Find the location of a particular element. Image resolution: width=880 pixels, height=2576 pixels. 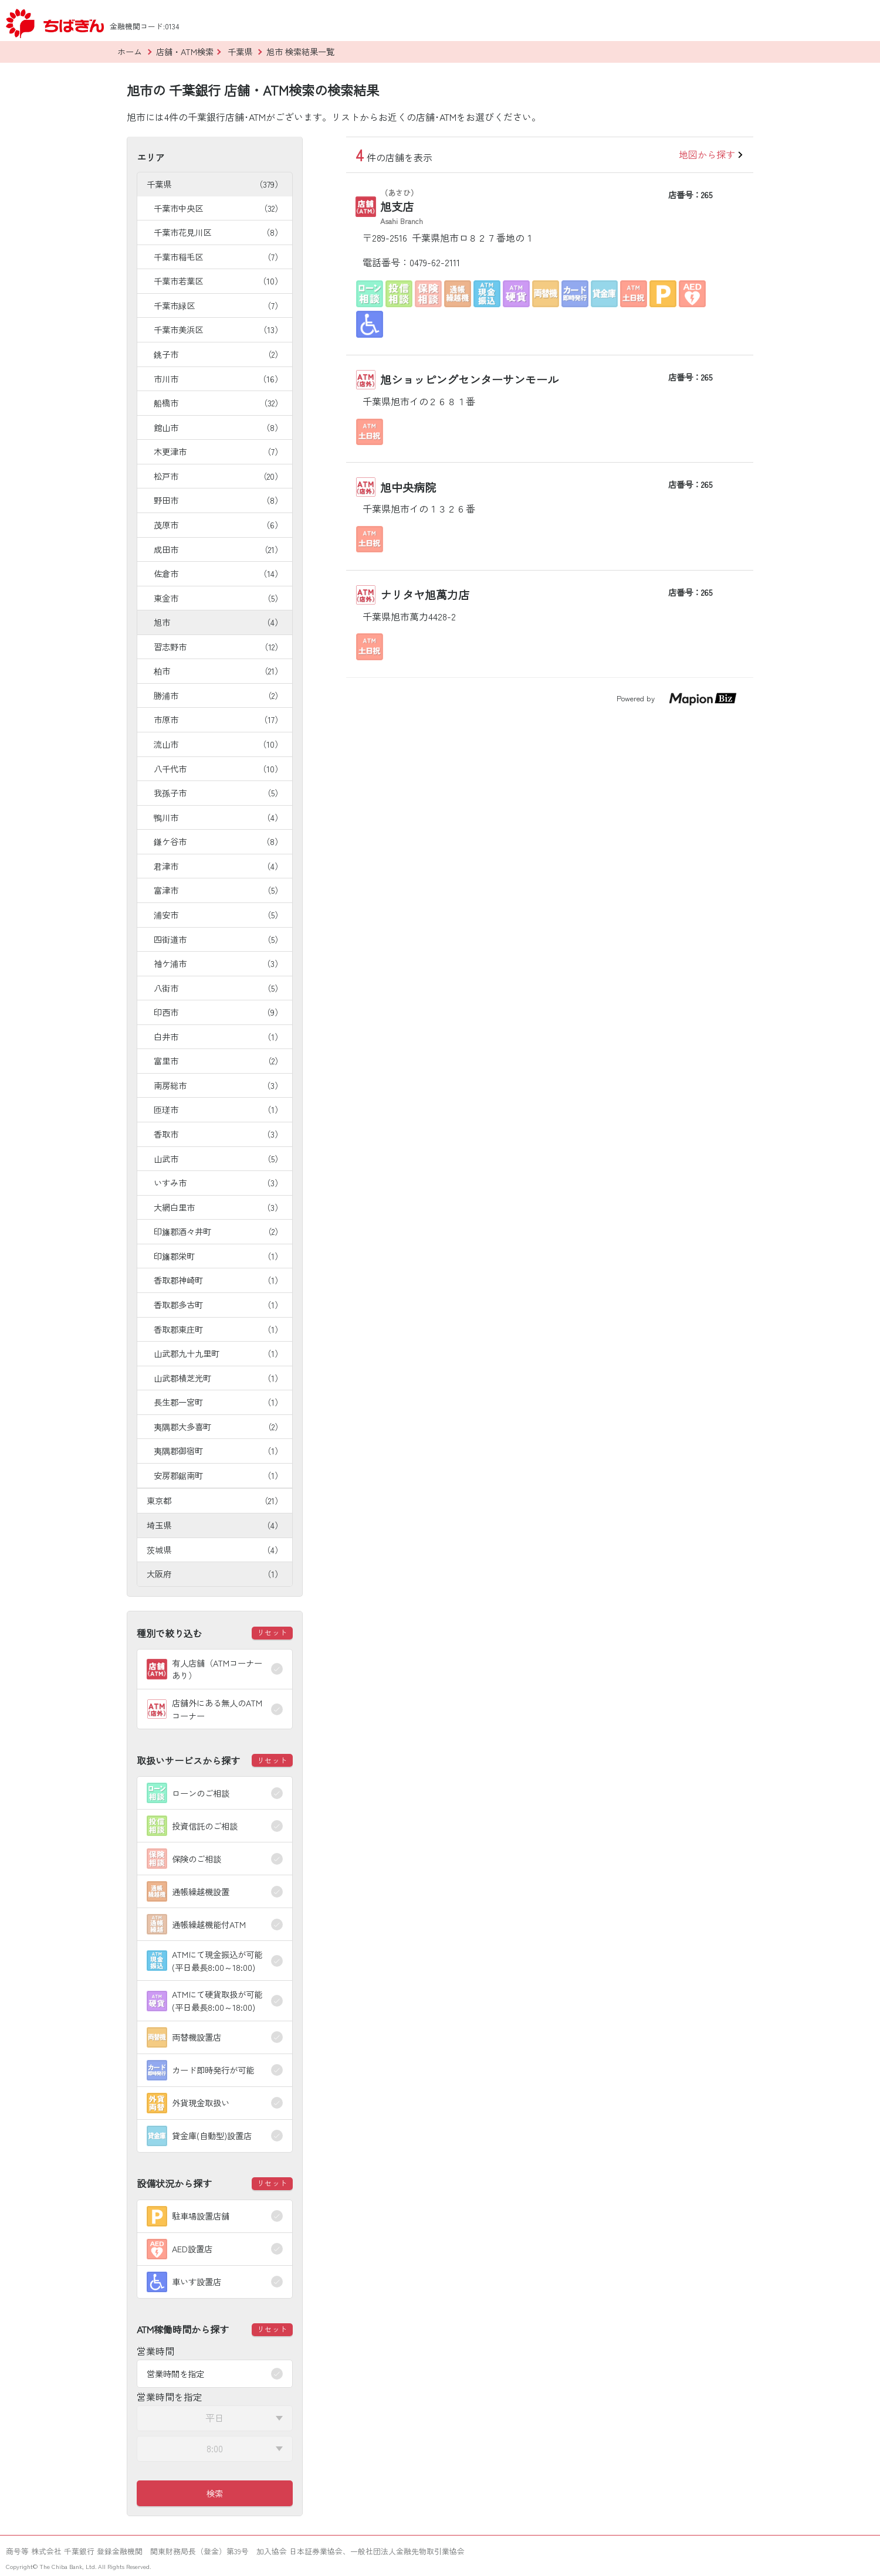

銚子市 is located at coordinates (218, 354).